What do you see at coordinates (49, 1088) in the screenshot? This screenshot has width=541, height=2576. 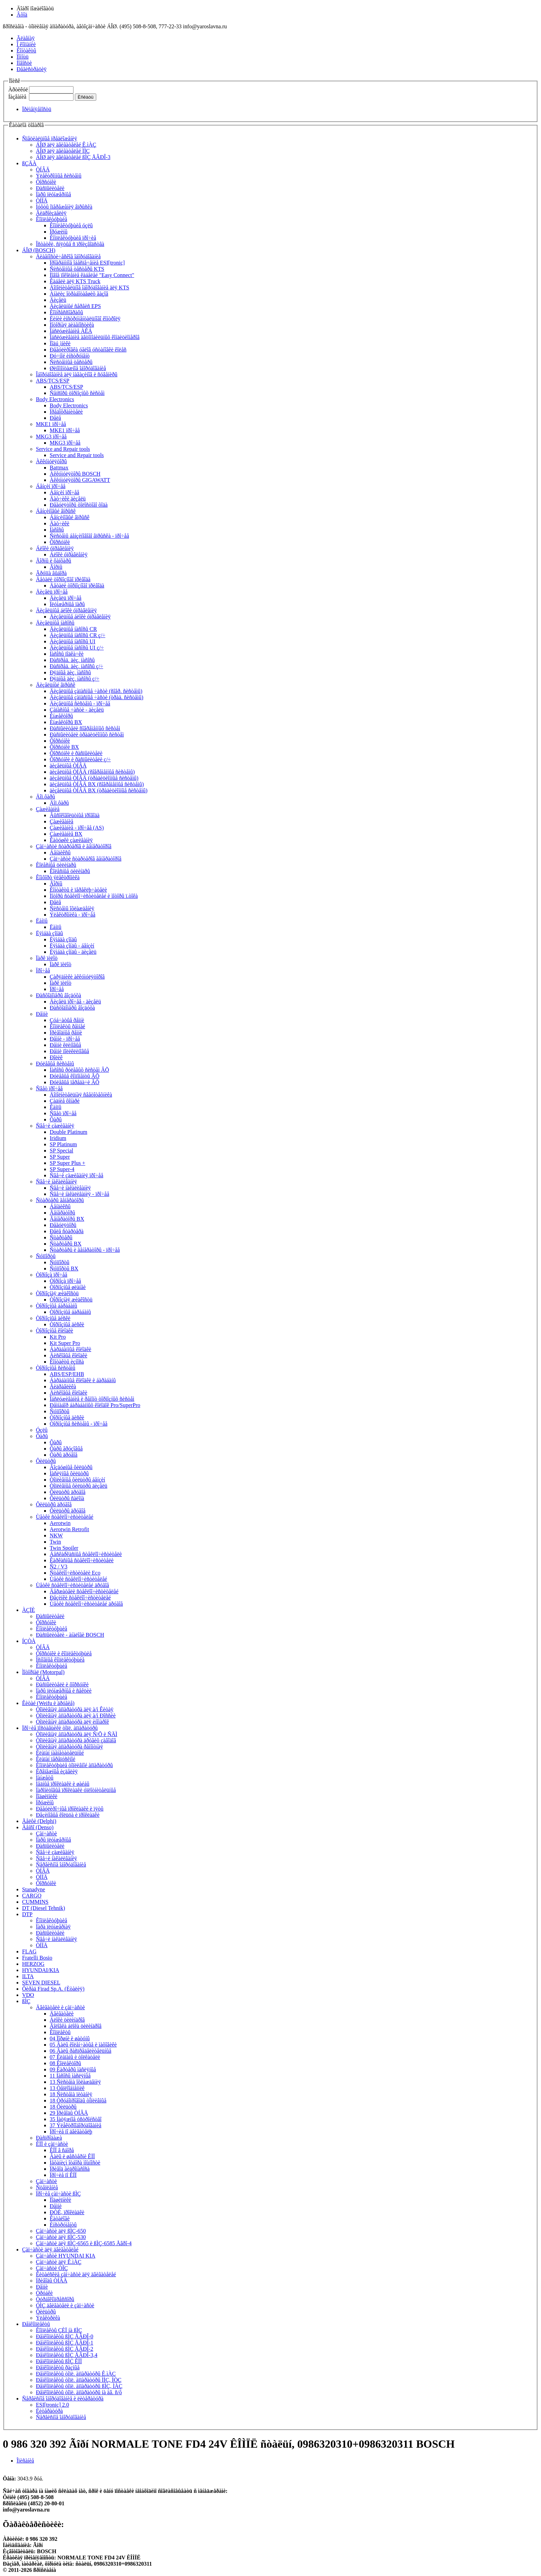 I see `Ñâåò ïðî÷åå` at bounding box center [49, 1088].